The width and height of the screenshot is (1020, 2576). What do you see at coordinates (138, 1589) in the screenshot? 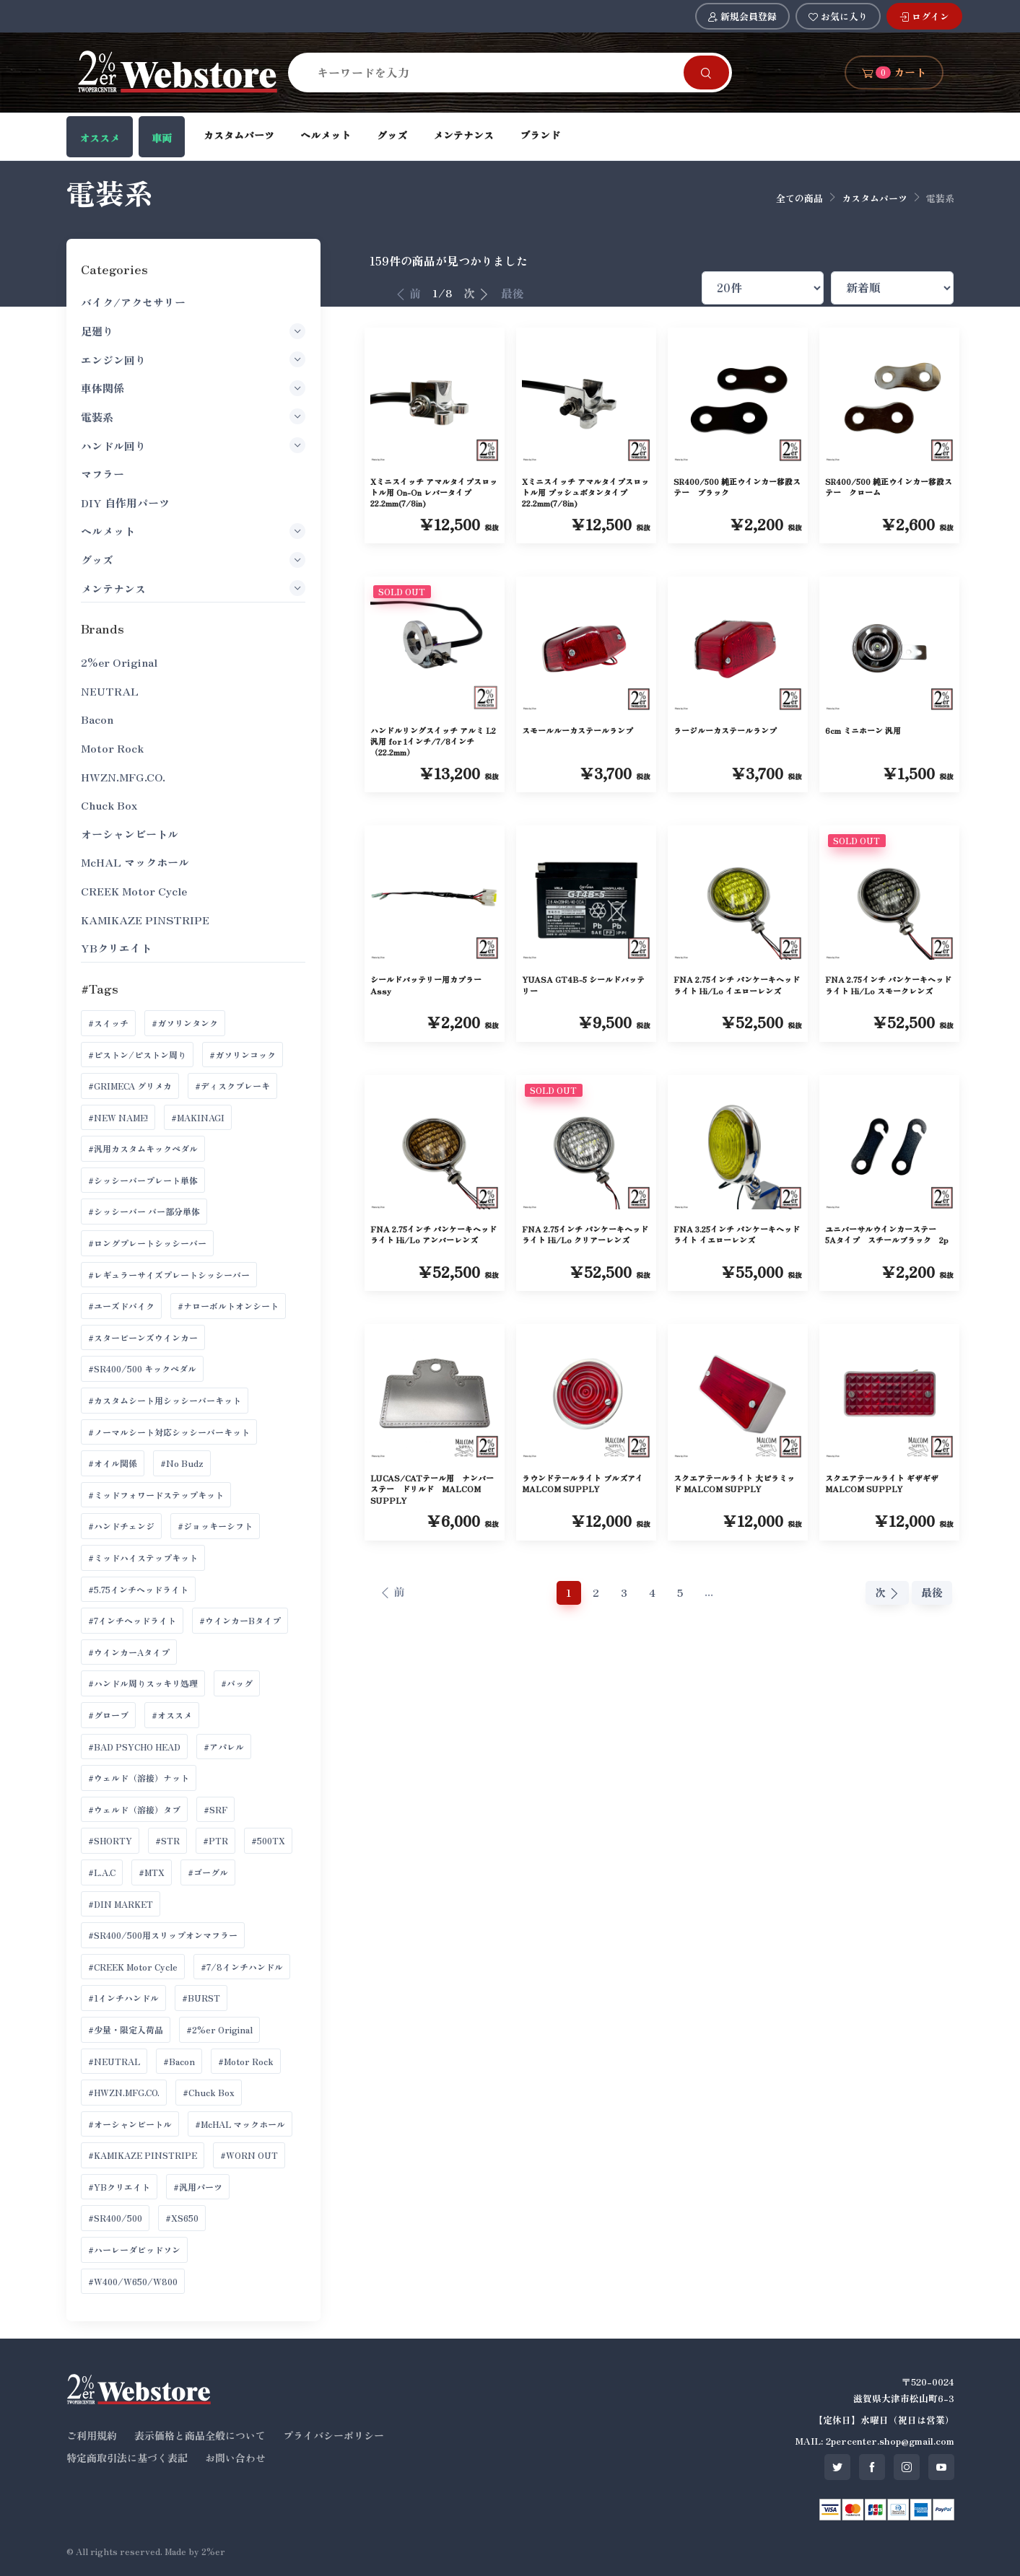
I see `#5.75インチヘッドライト` at bounding box center [138, 1589].